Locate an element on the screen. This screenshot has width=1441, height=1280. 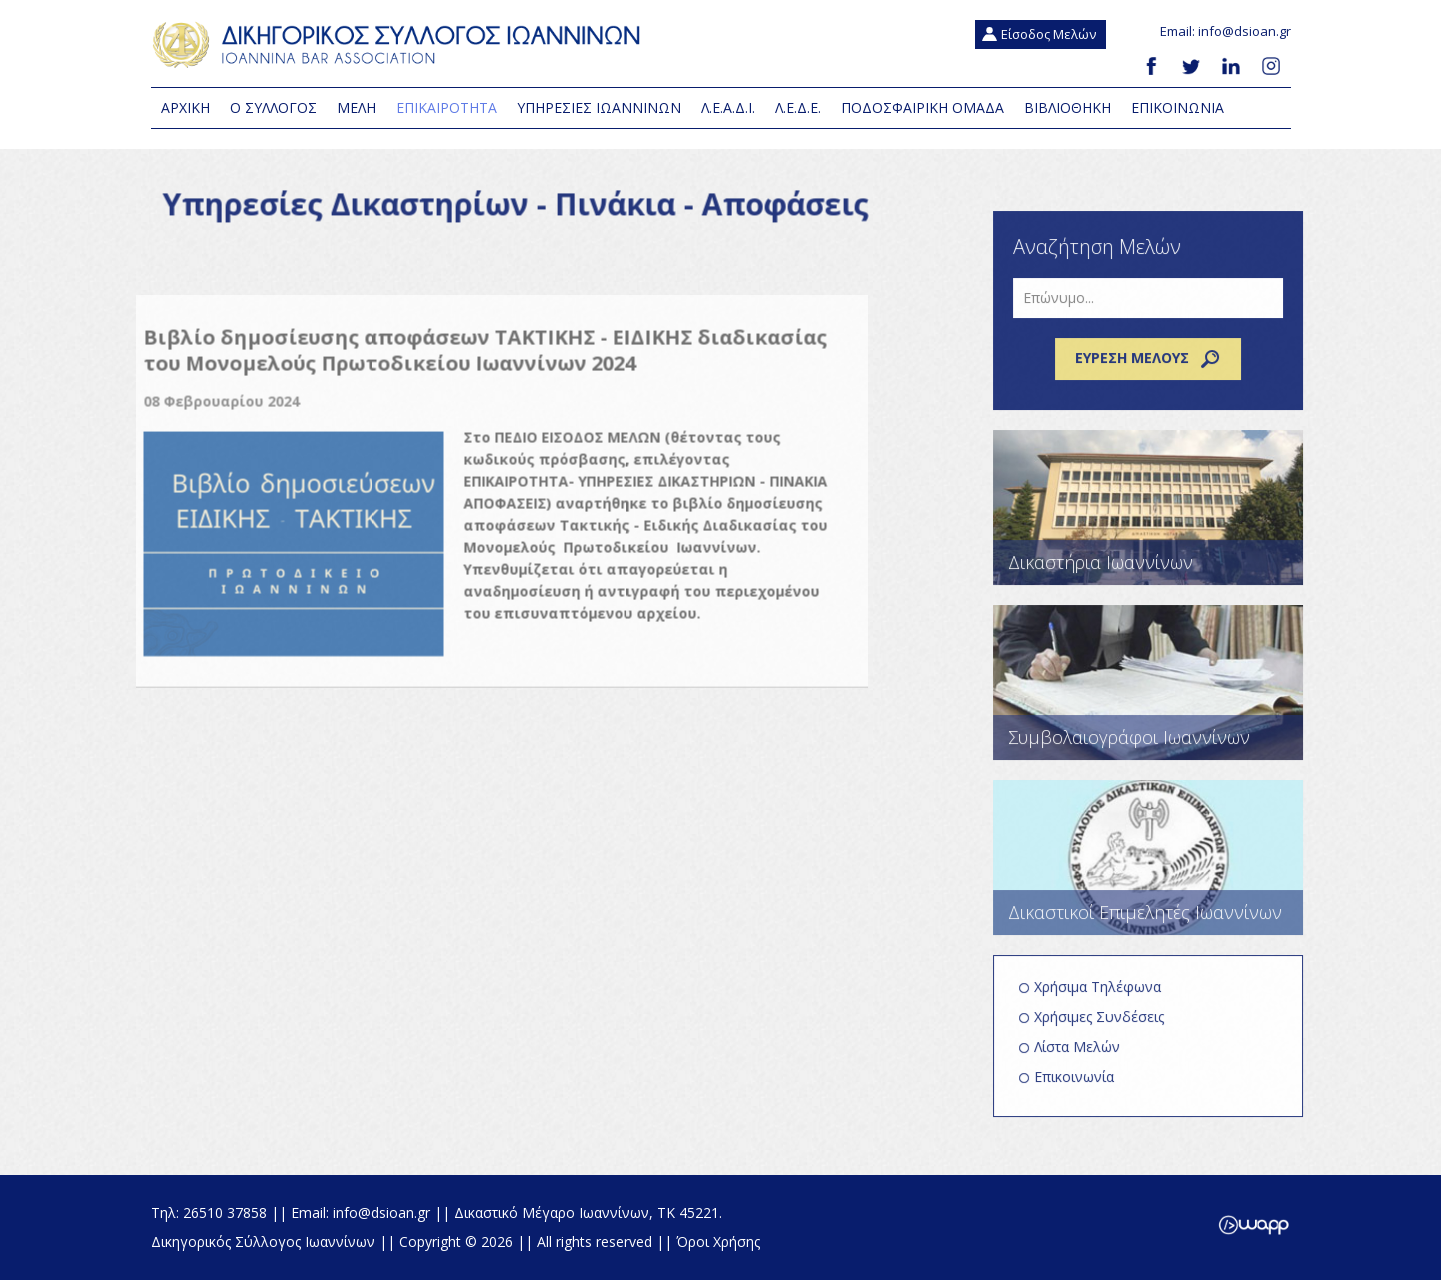
Δικαστικοί Επιμελητές Ιωαννίνων is located at coordinates (1156, 866).